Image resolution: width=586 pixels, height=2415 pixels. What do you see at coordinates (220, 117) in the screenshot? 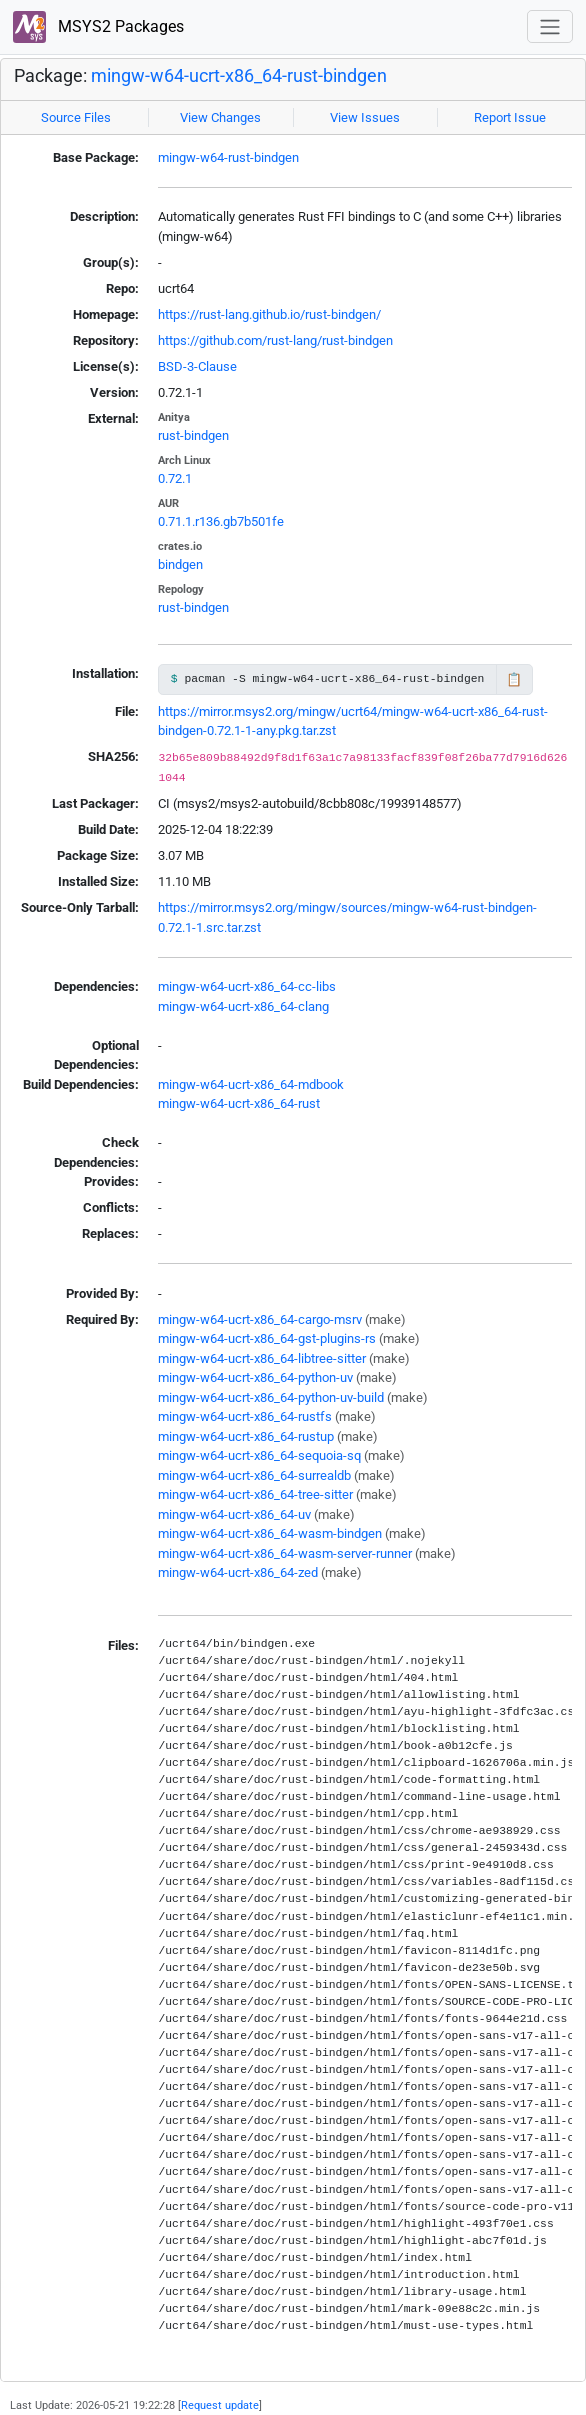
I see `View Changes` at bounding box center [220, 117].